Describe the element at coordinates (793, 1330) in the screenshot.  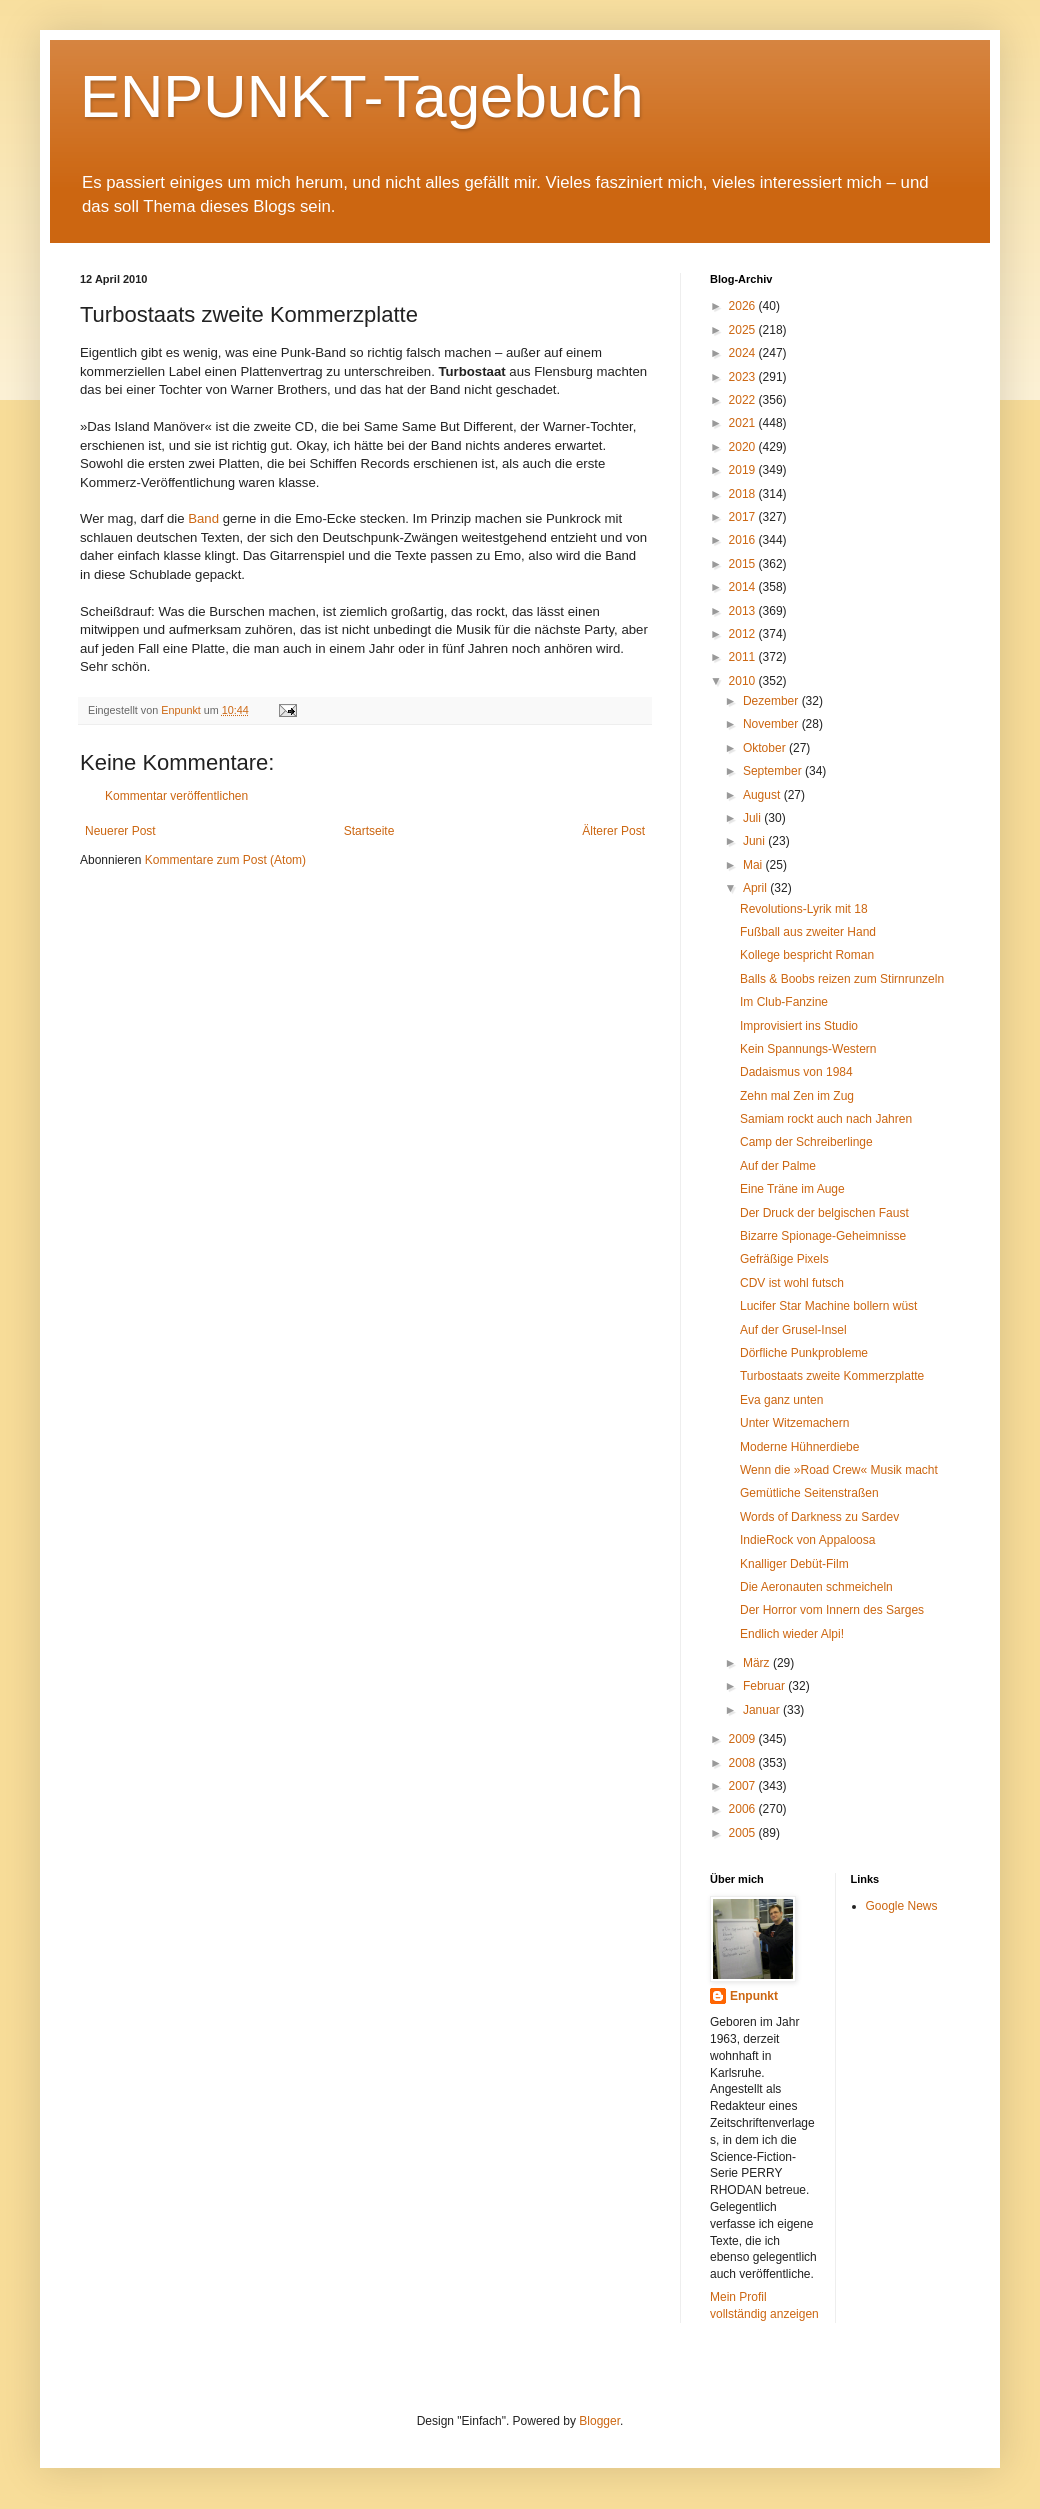
I see `Auf der Grusel-Insel` at that location.